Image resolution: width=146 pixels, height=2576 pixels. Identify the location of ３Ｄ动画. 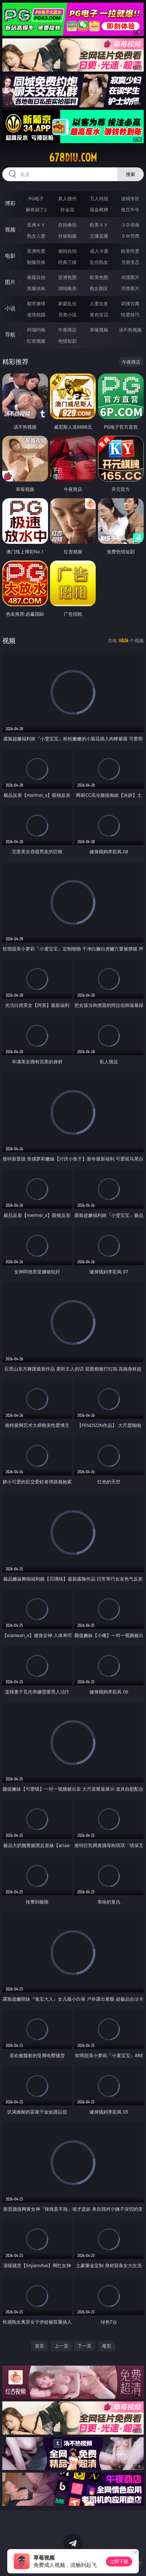
(130, 225).